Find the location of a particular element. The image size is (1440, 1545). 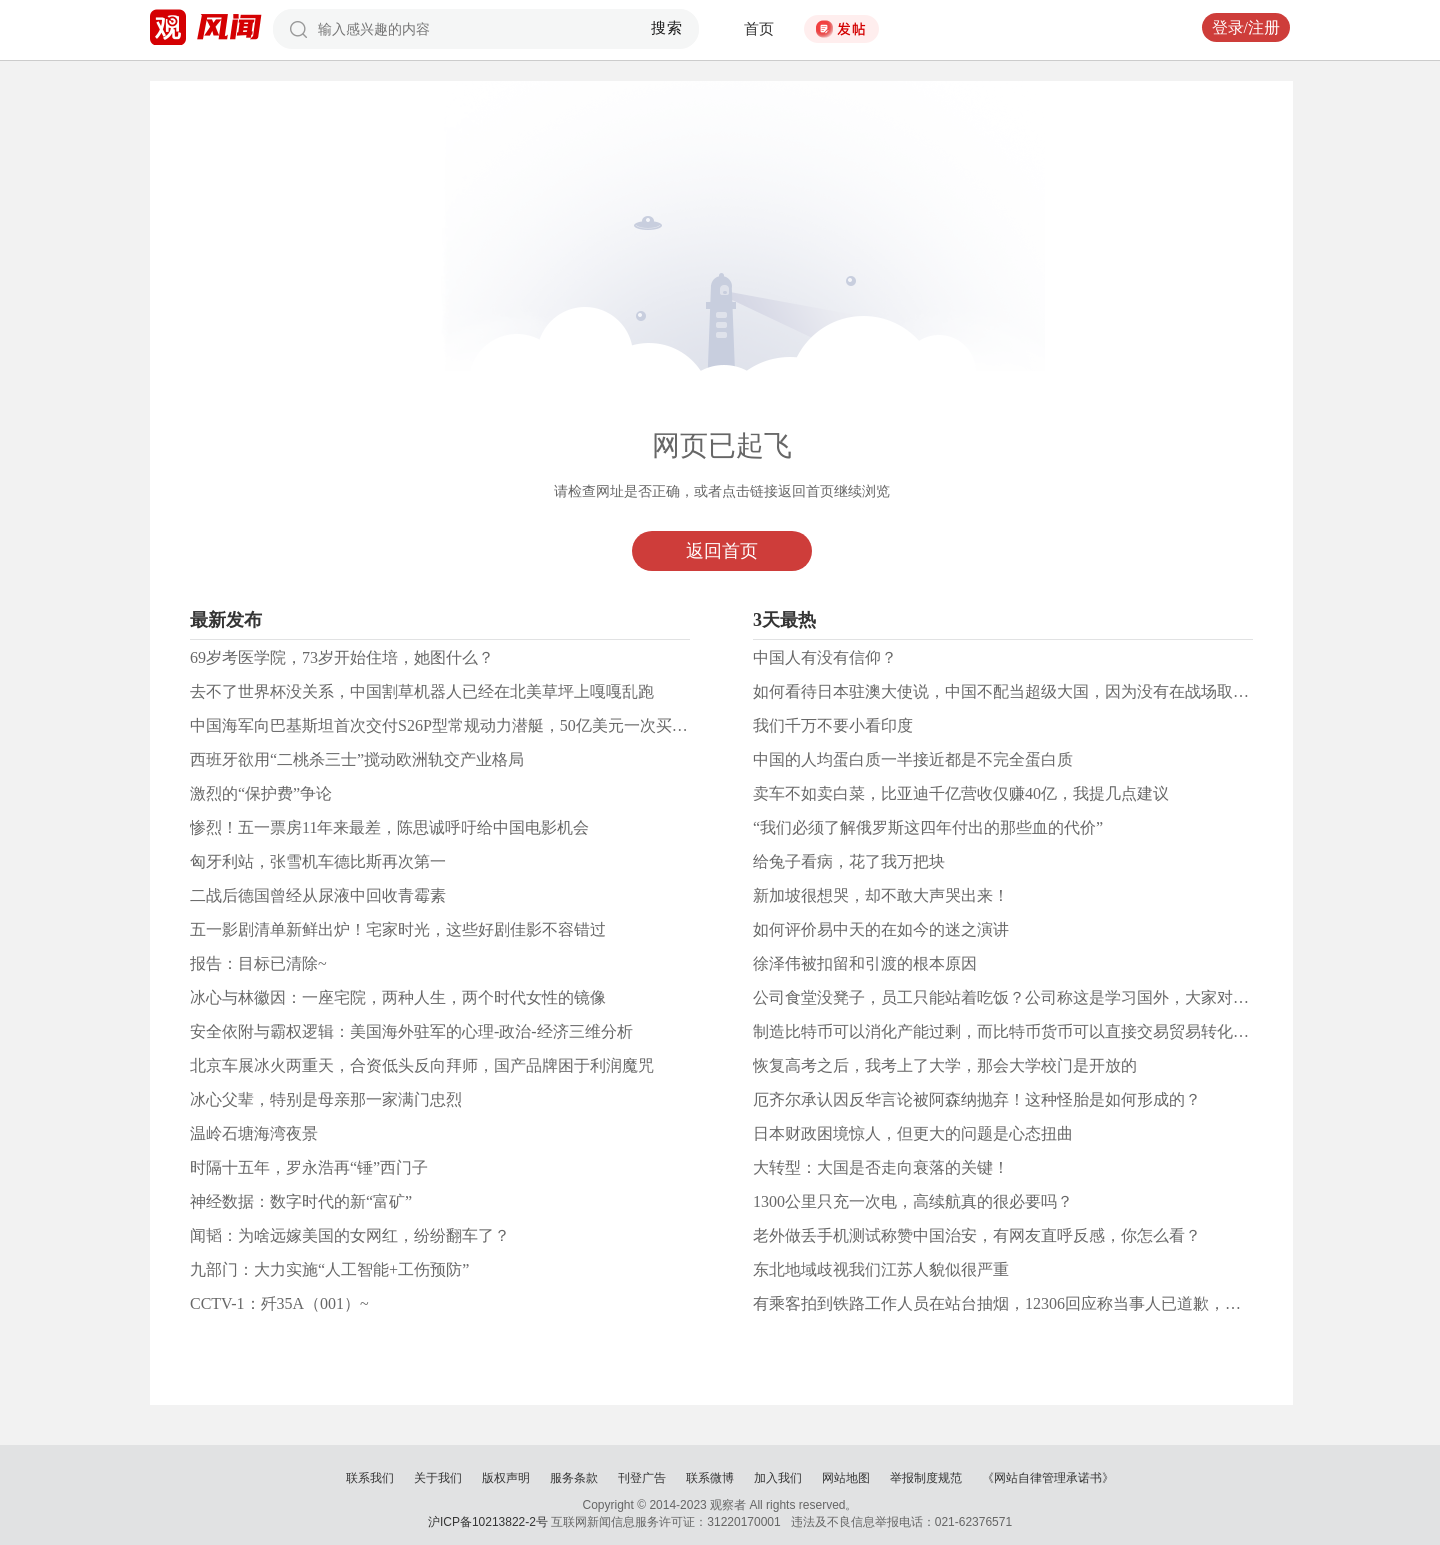

中国人有没有信仰？ is located at coordinates (825, 657).